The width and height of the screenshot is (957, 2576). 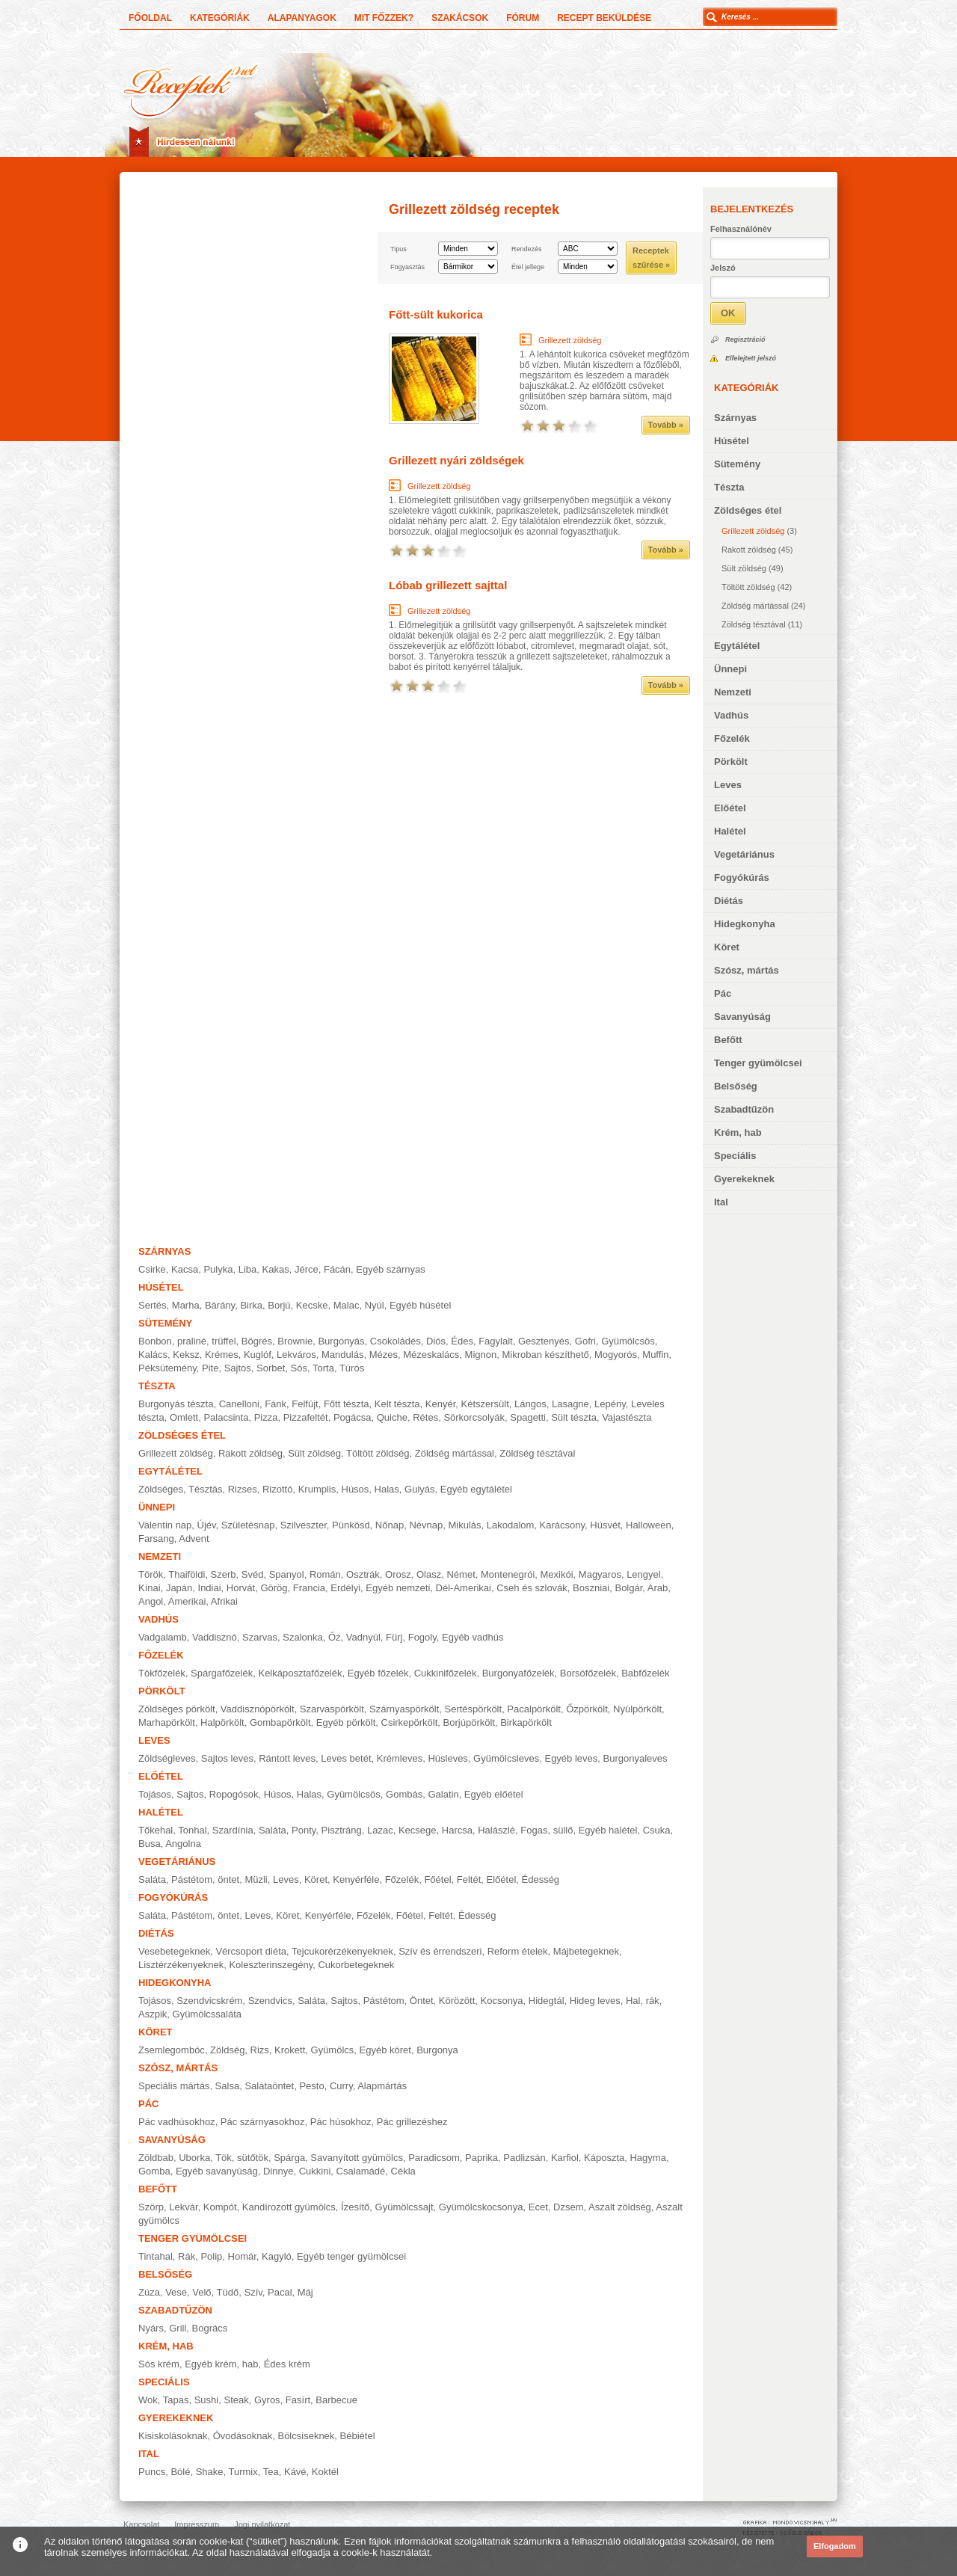 What do you see at coordinates (150, 18) in the screenshot?
I see `Főoldal` at bounding box center [150, 18].